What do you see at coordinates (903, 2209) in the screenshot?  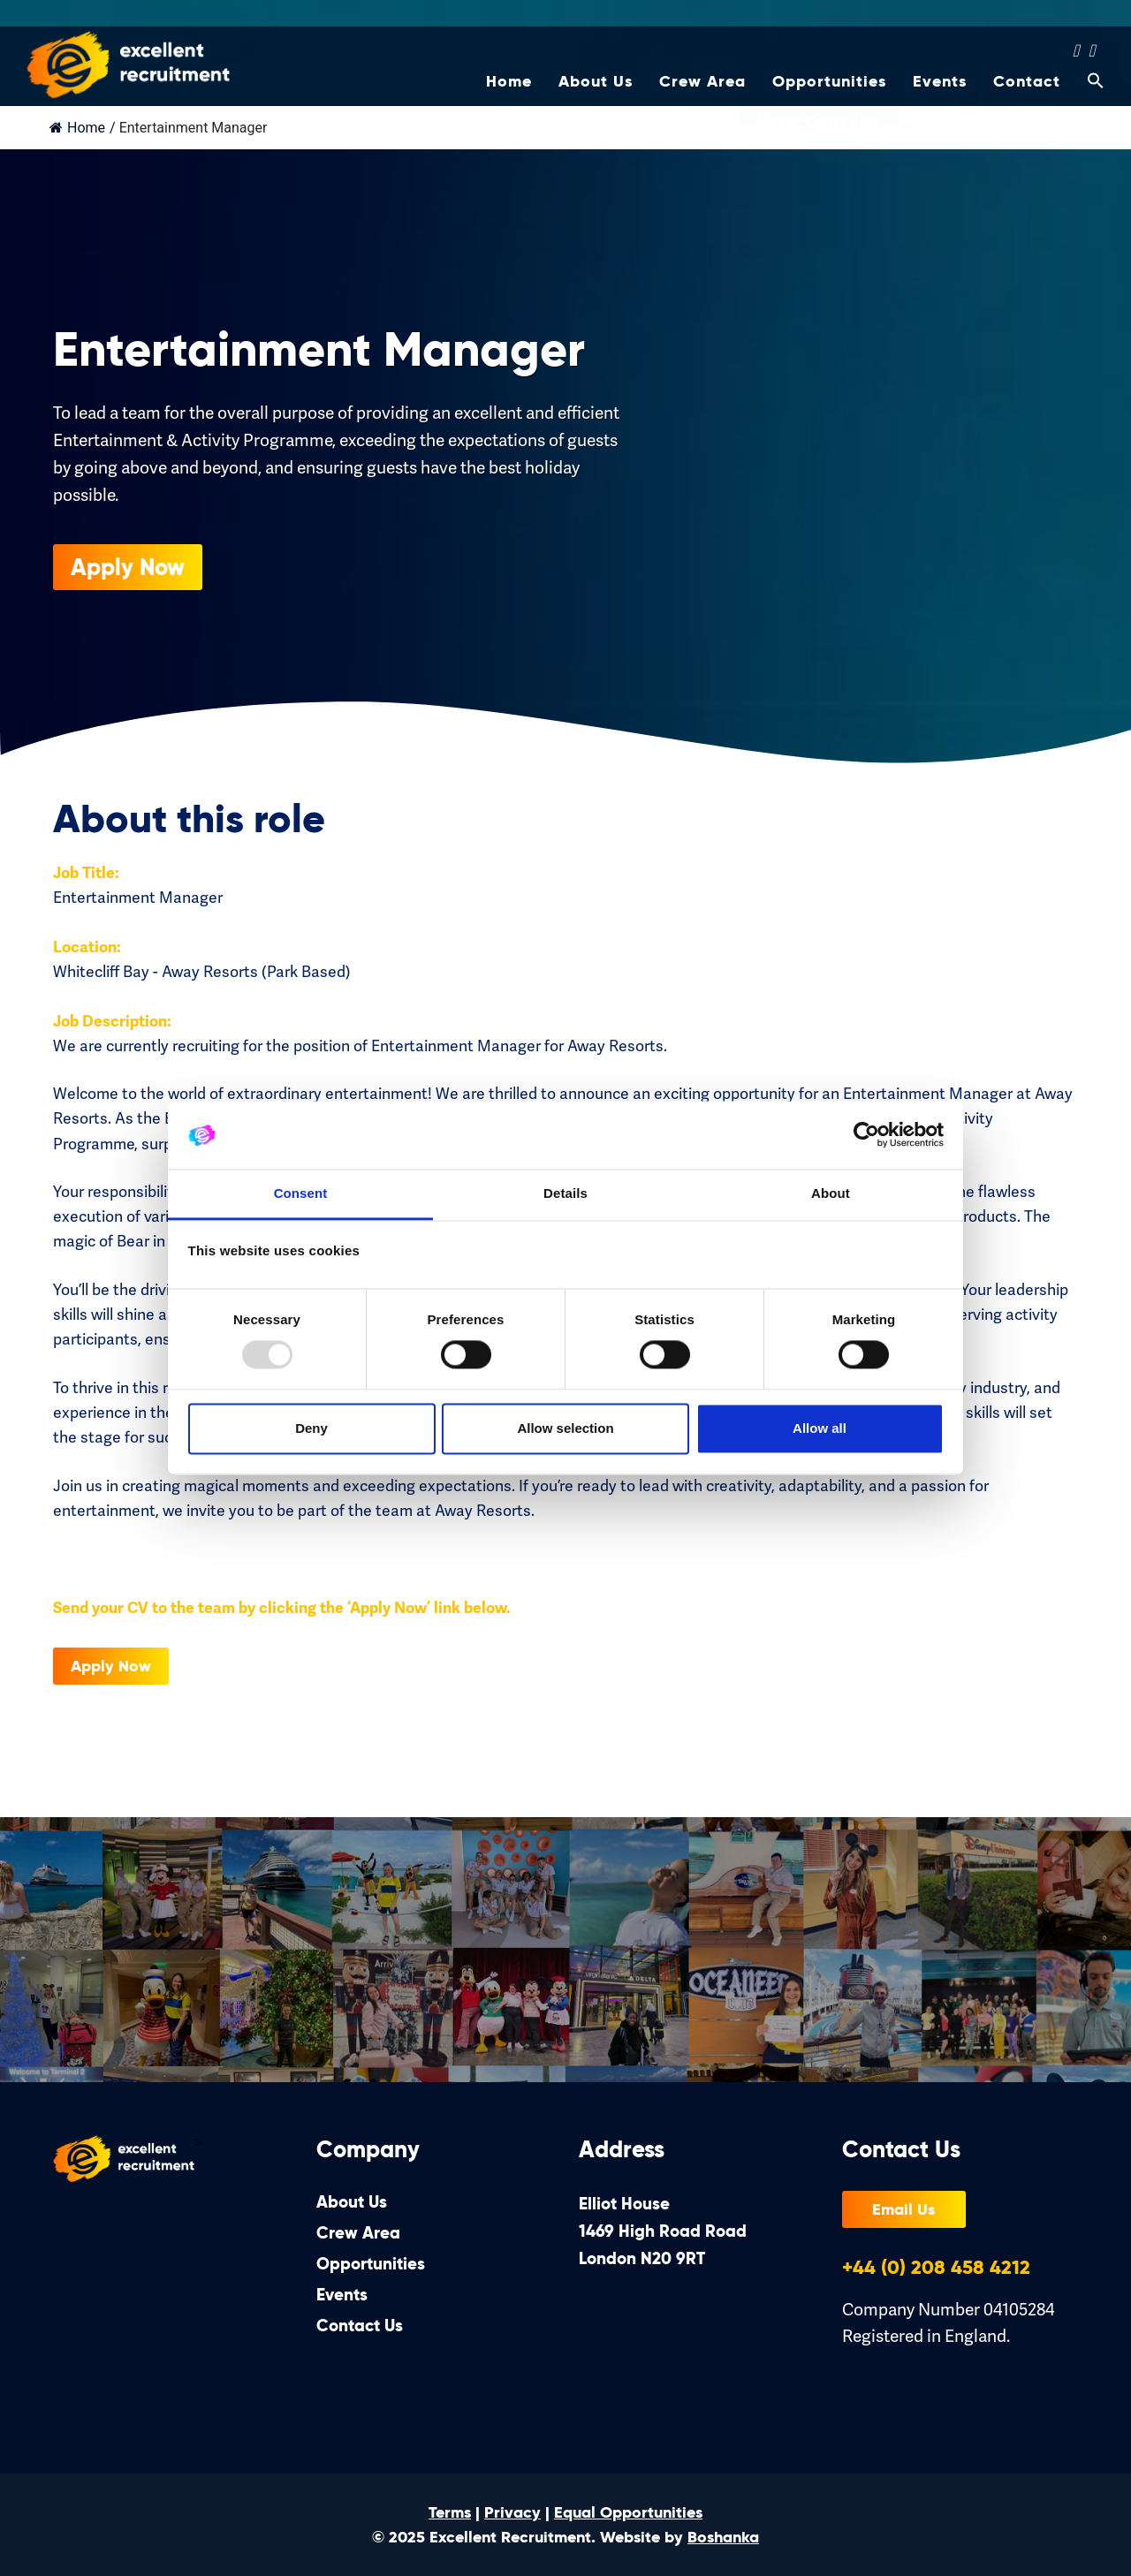 I see `Email Us` at bounding box center [903, 2209].